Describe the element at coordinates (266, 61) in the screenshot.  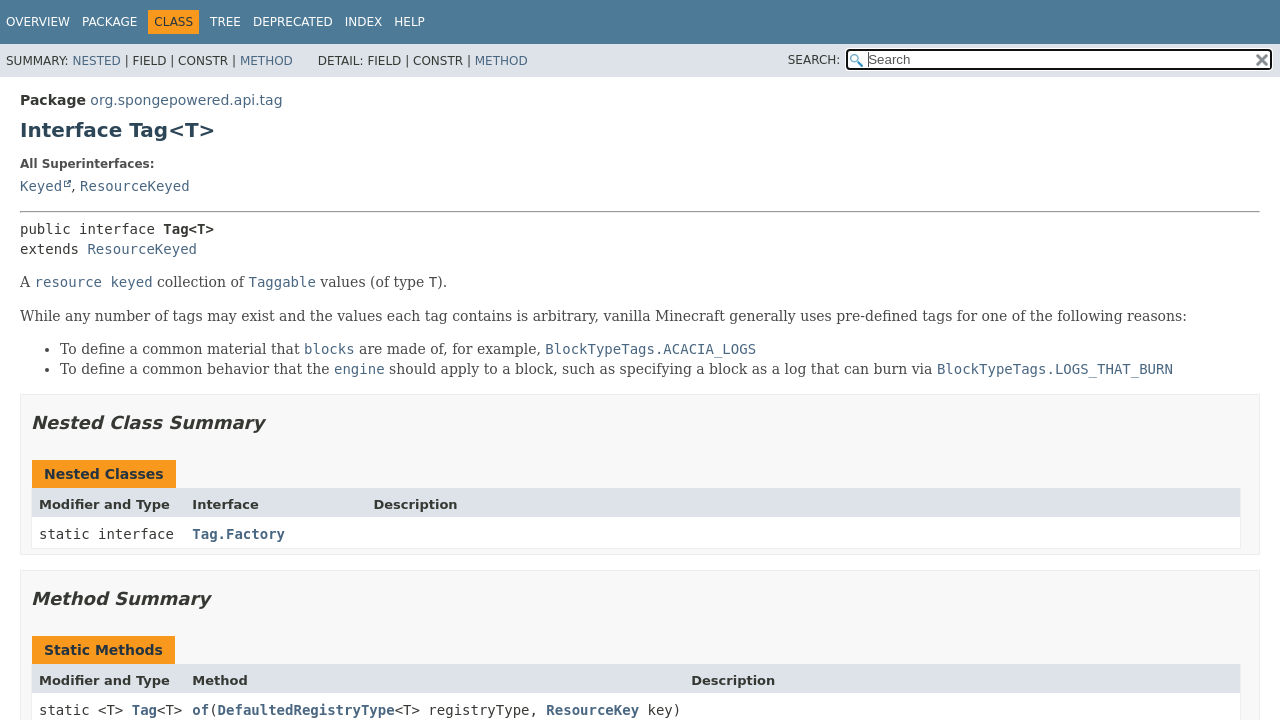
I see `Method` at that location.